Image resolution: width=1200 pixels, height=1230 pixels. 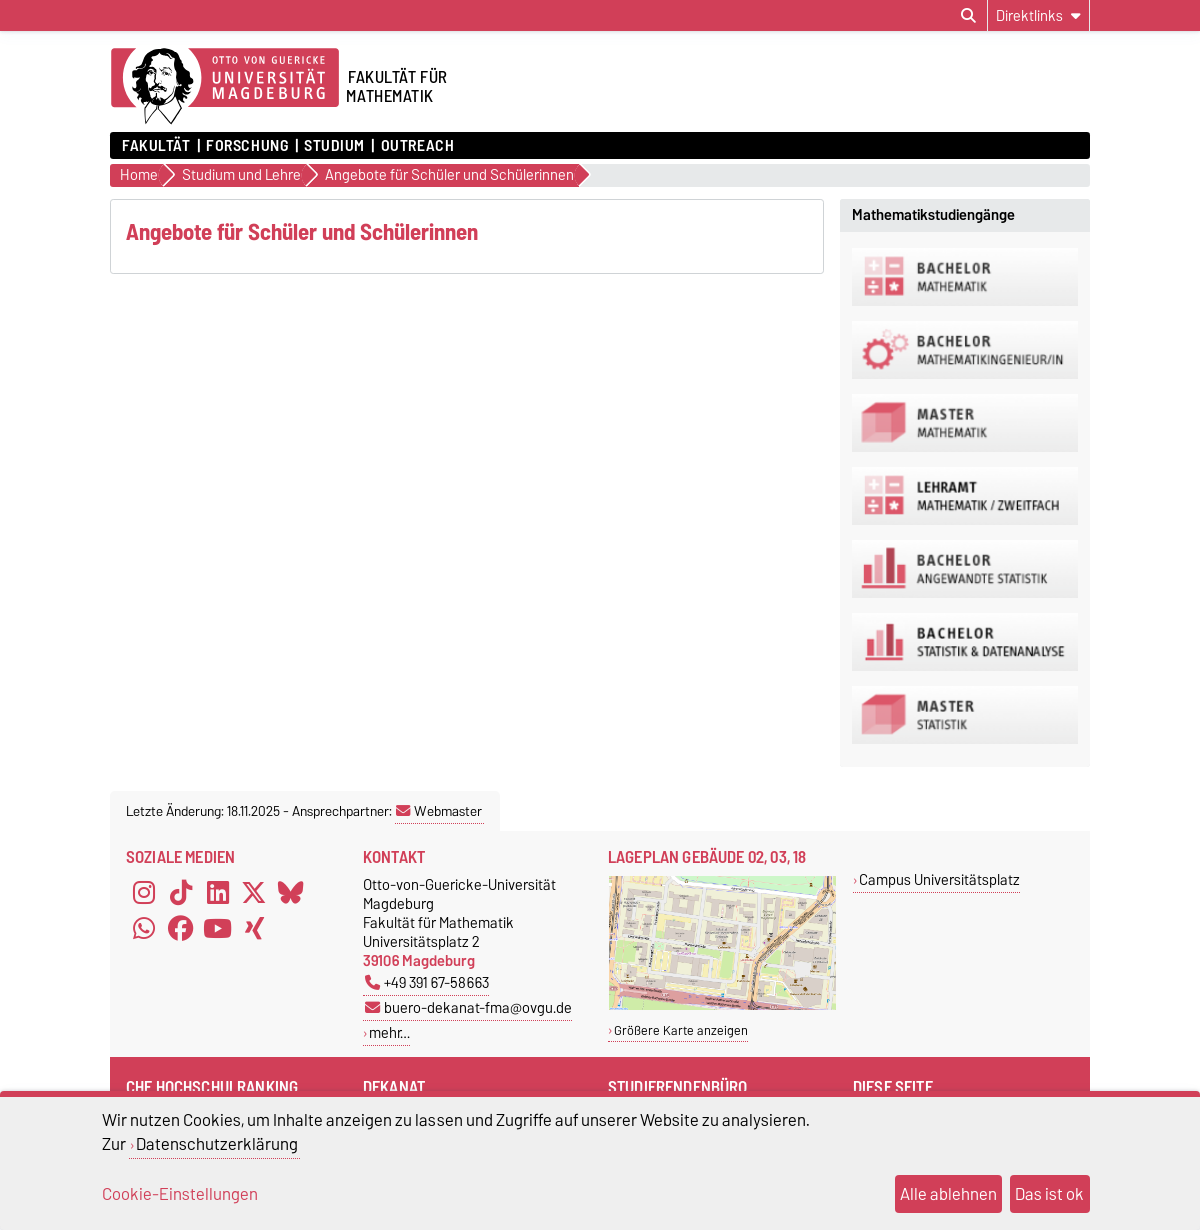 I want to click on [Suchdialog öffnen], so click(x=968, y=16).